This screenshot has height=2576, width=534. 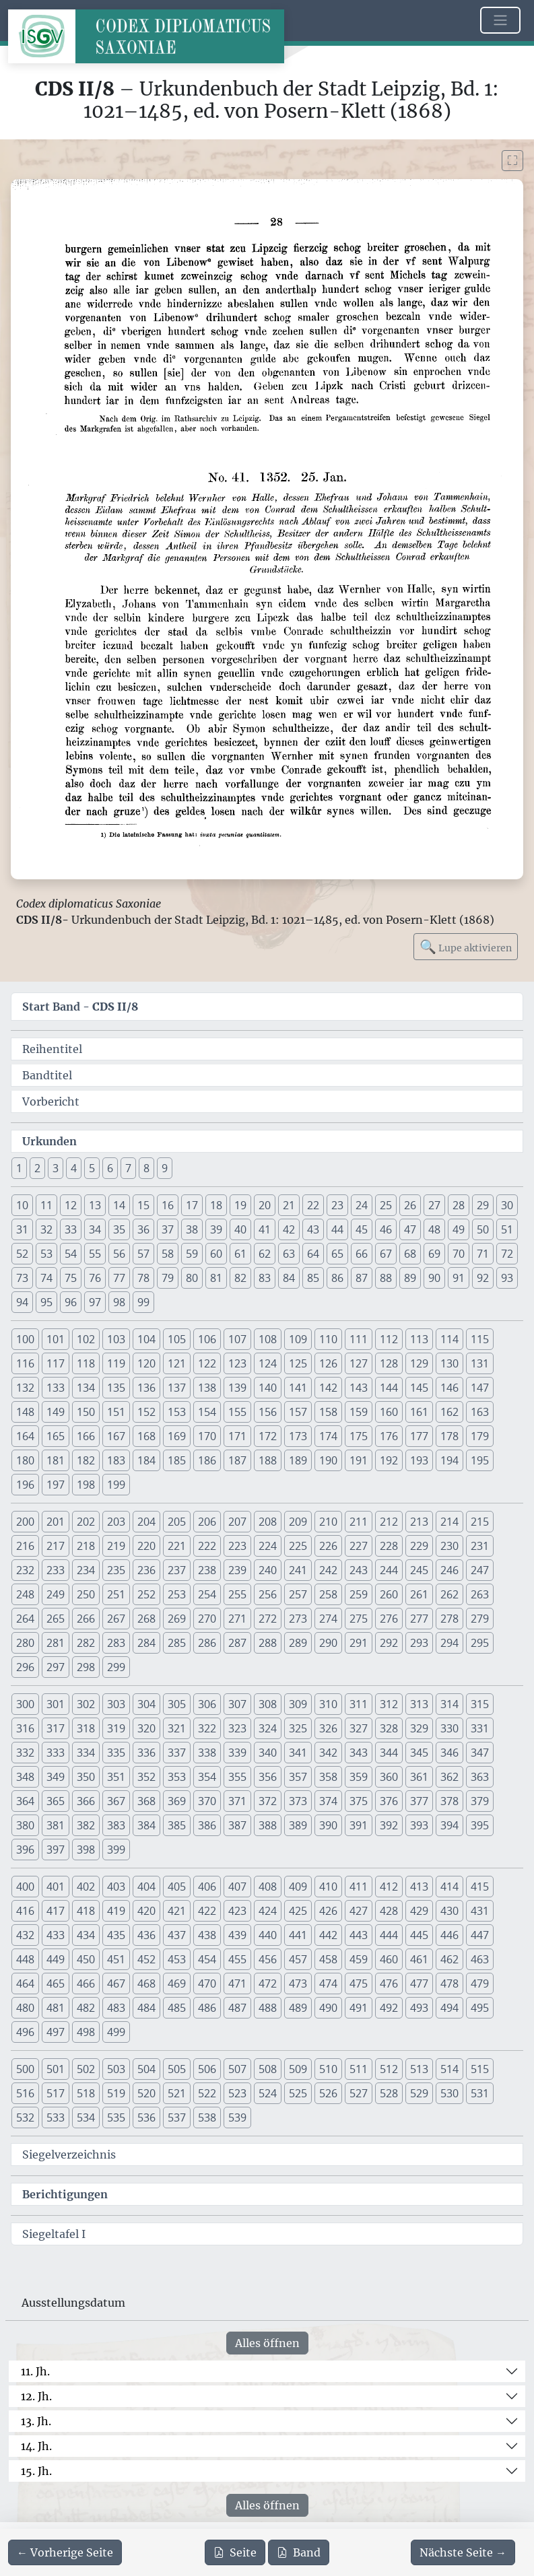 What do you see at coordinates (25, 1935) in the screenshot?
I see `432 [button]` at bounding box center [25, 1935].